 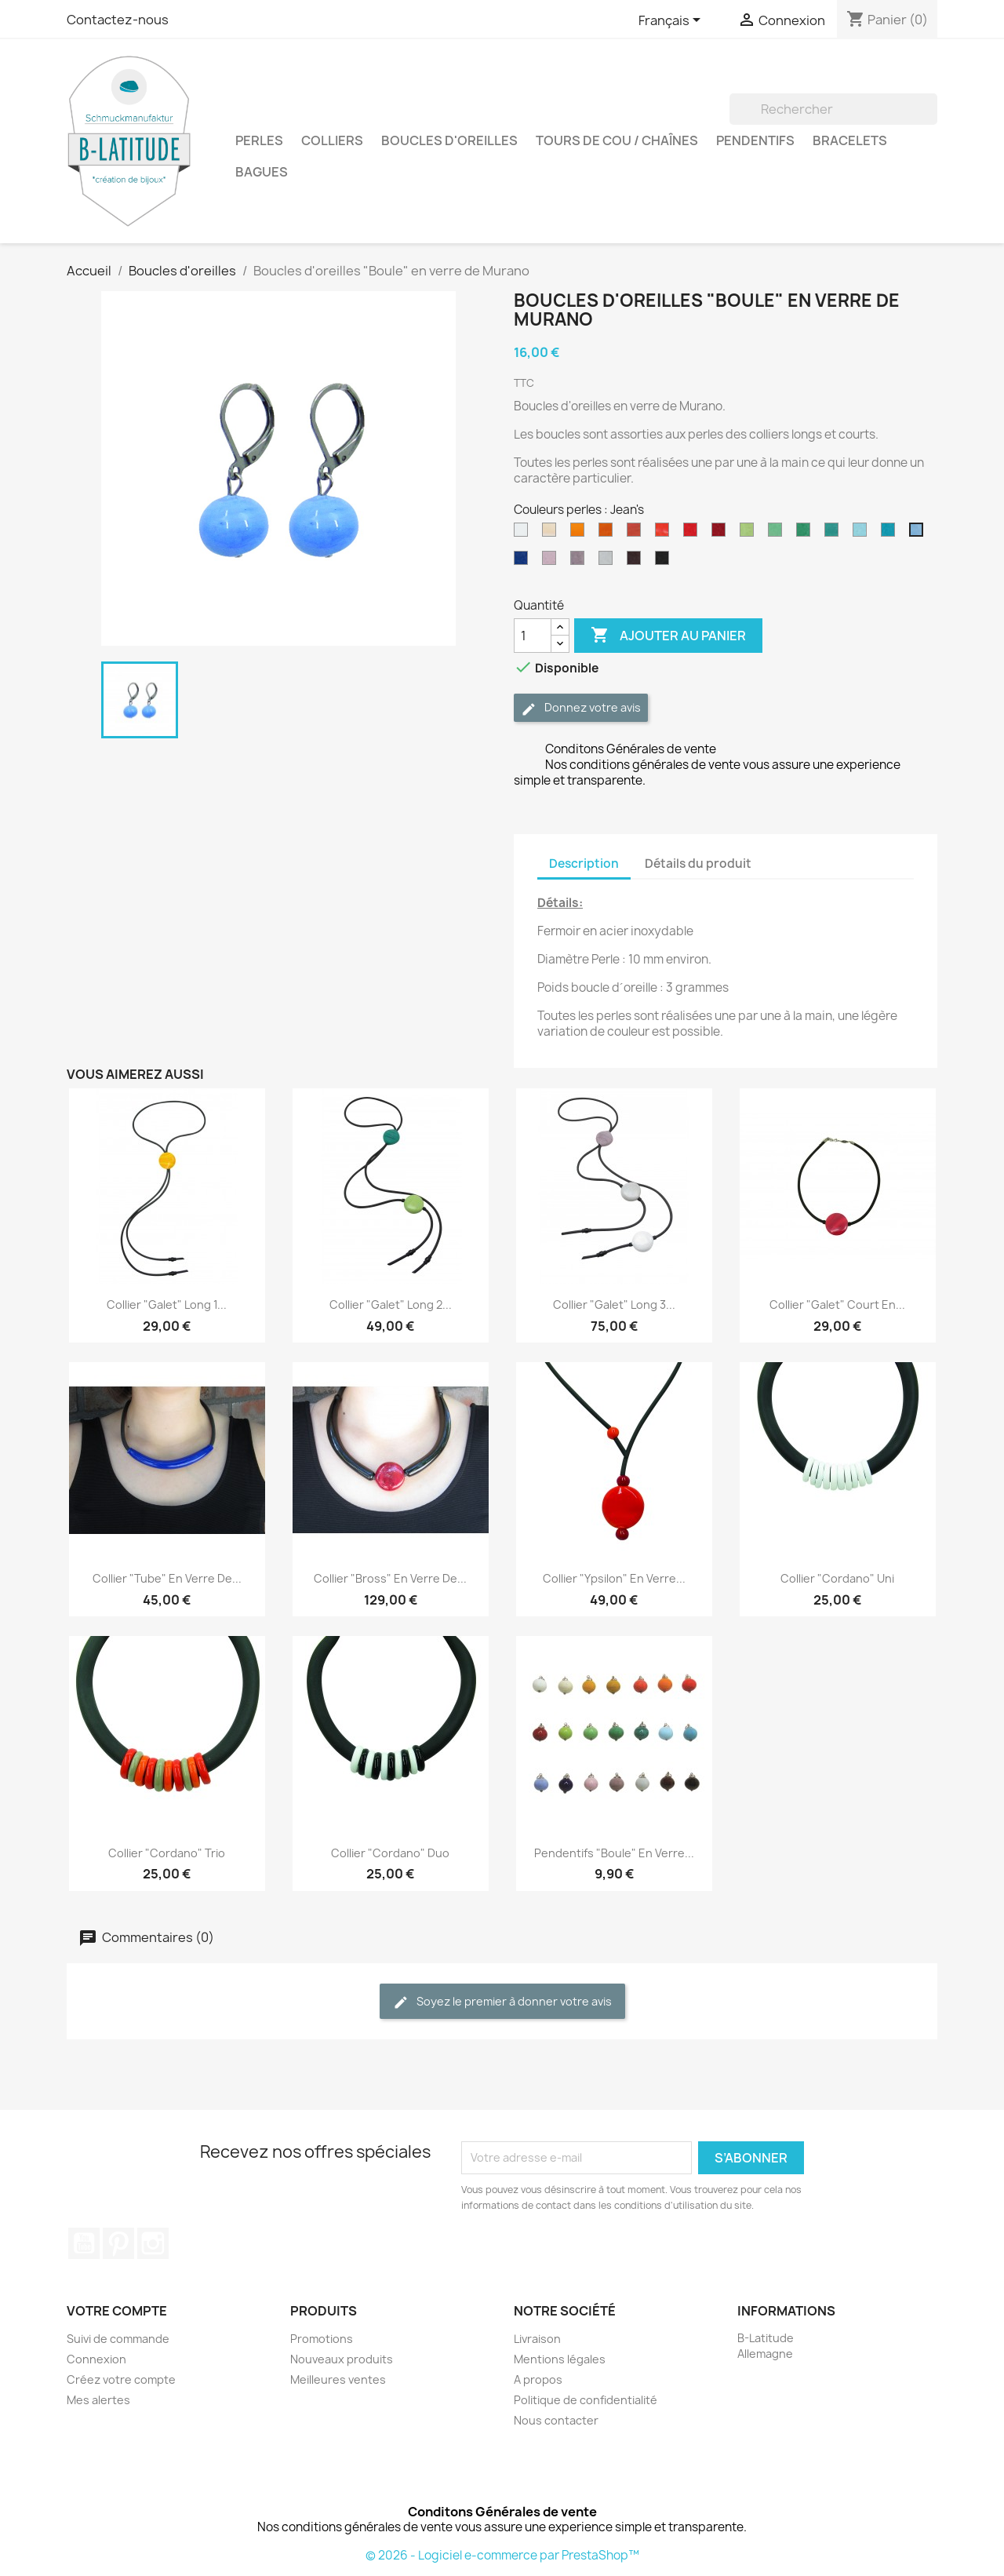 I want to click on Instagram, so click(x=153, y=2243).